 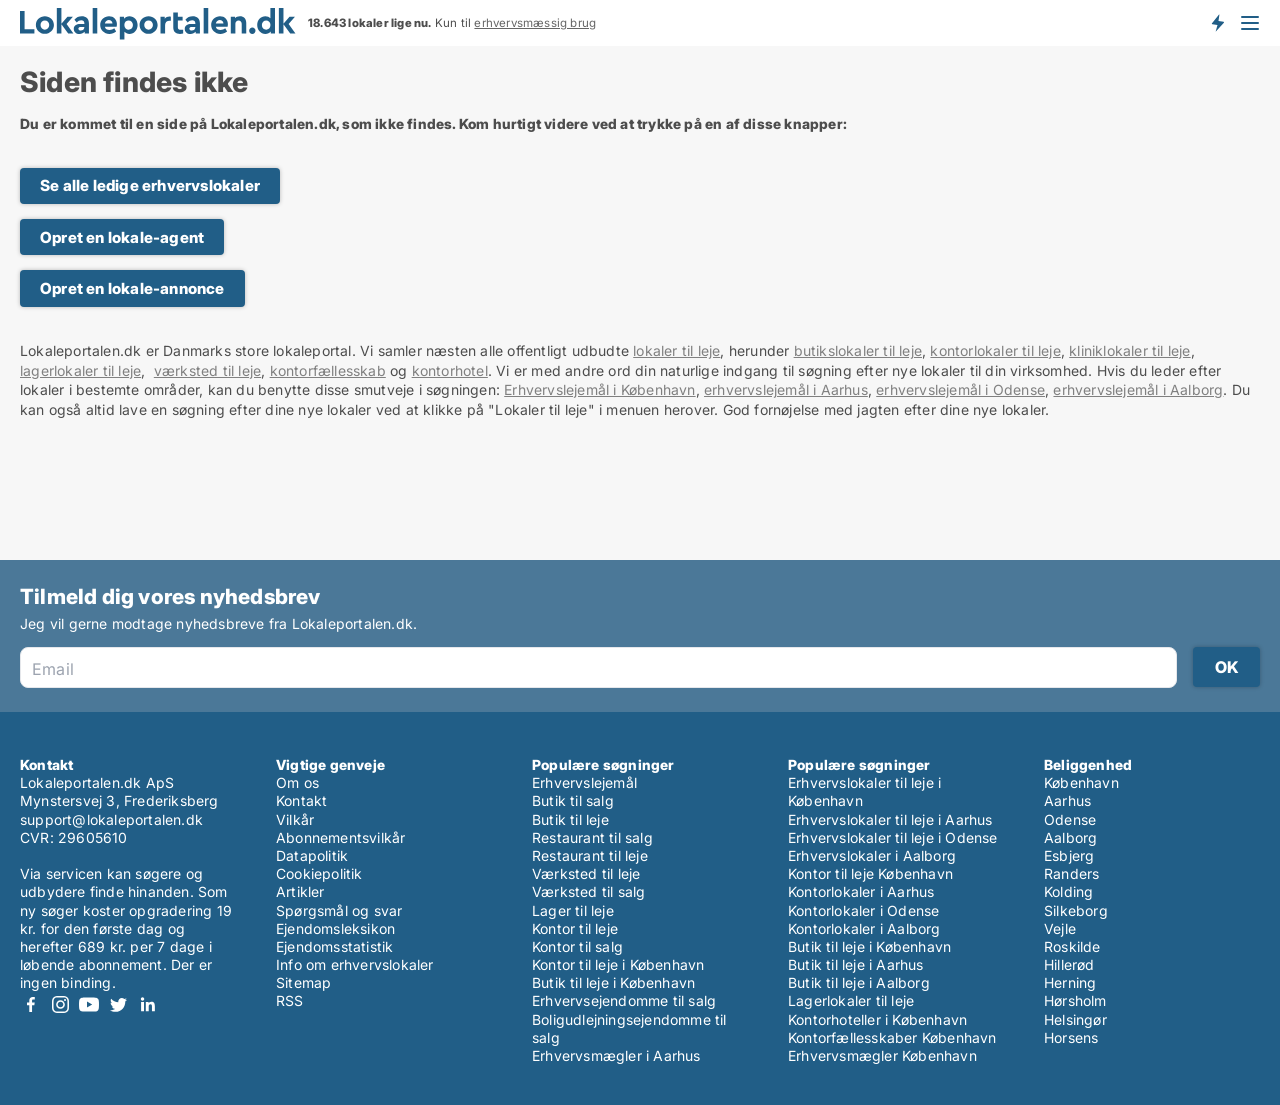 I want to click on Erhvervslokaler i Aalborg, so click(x=872, y=855).